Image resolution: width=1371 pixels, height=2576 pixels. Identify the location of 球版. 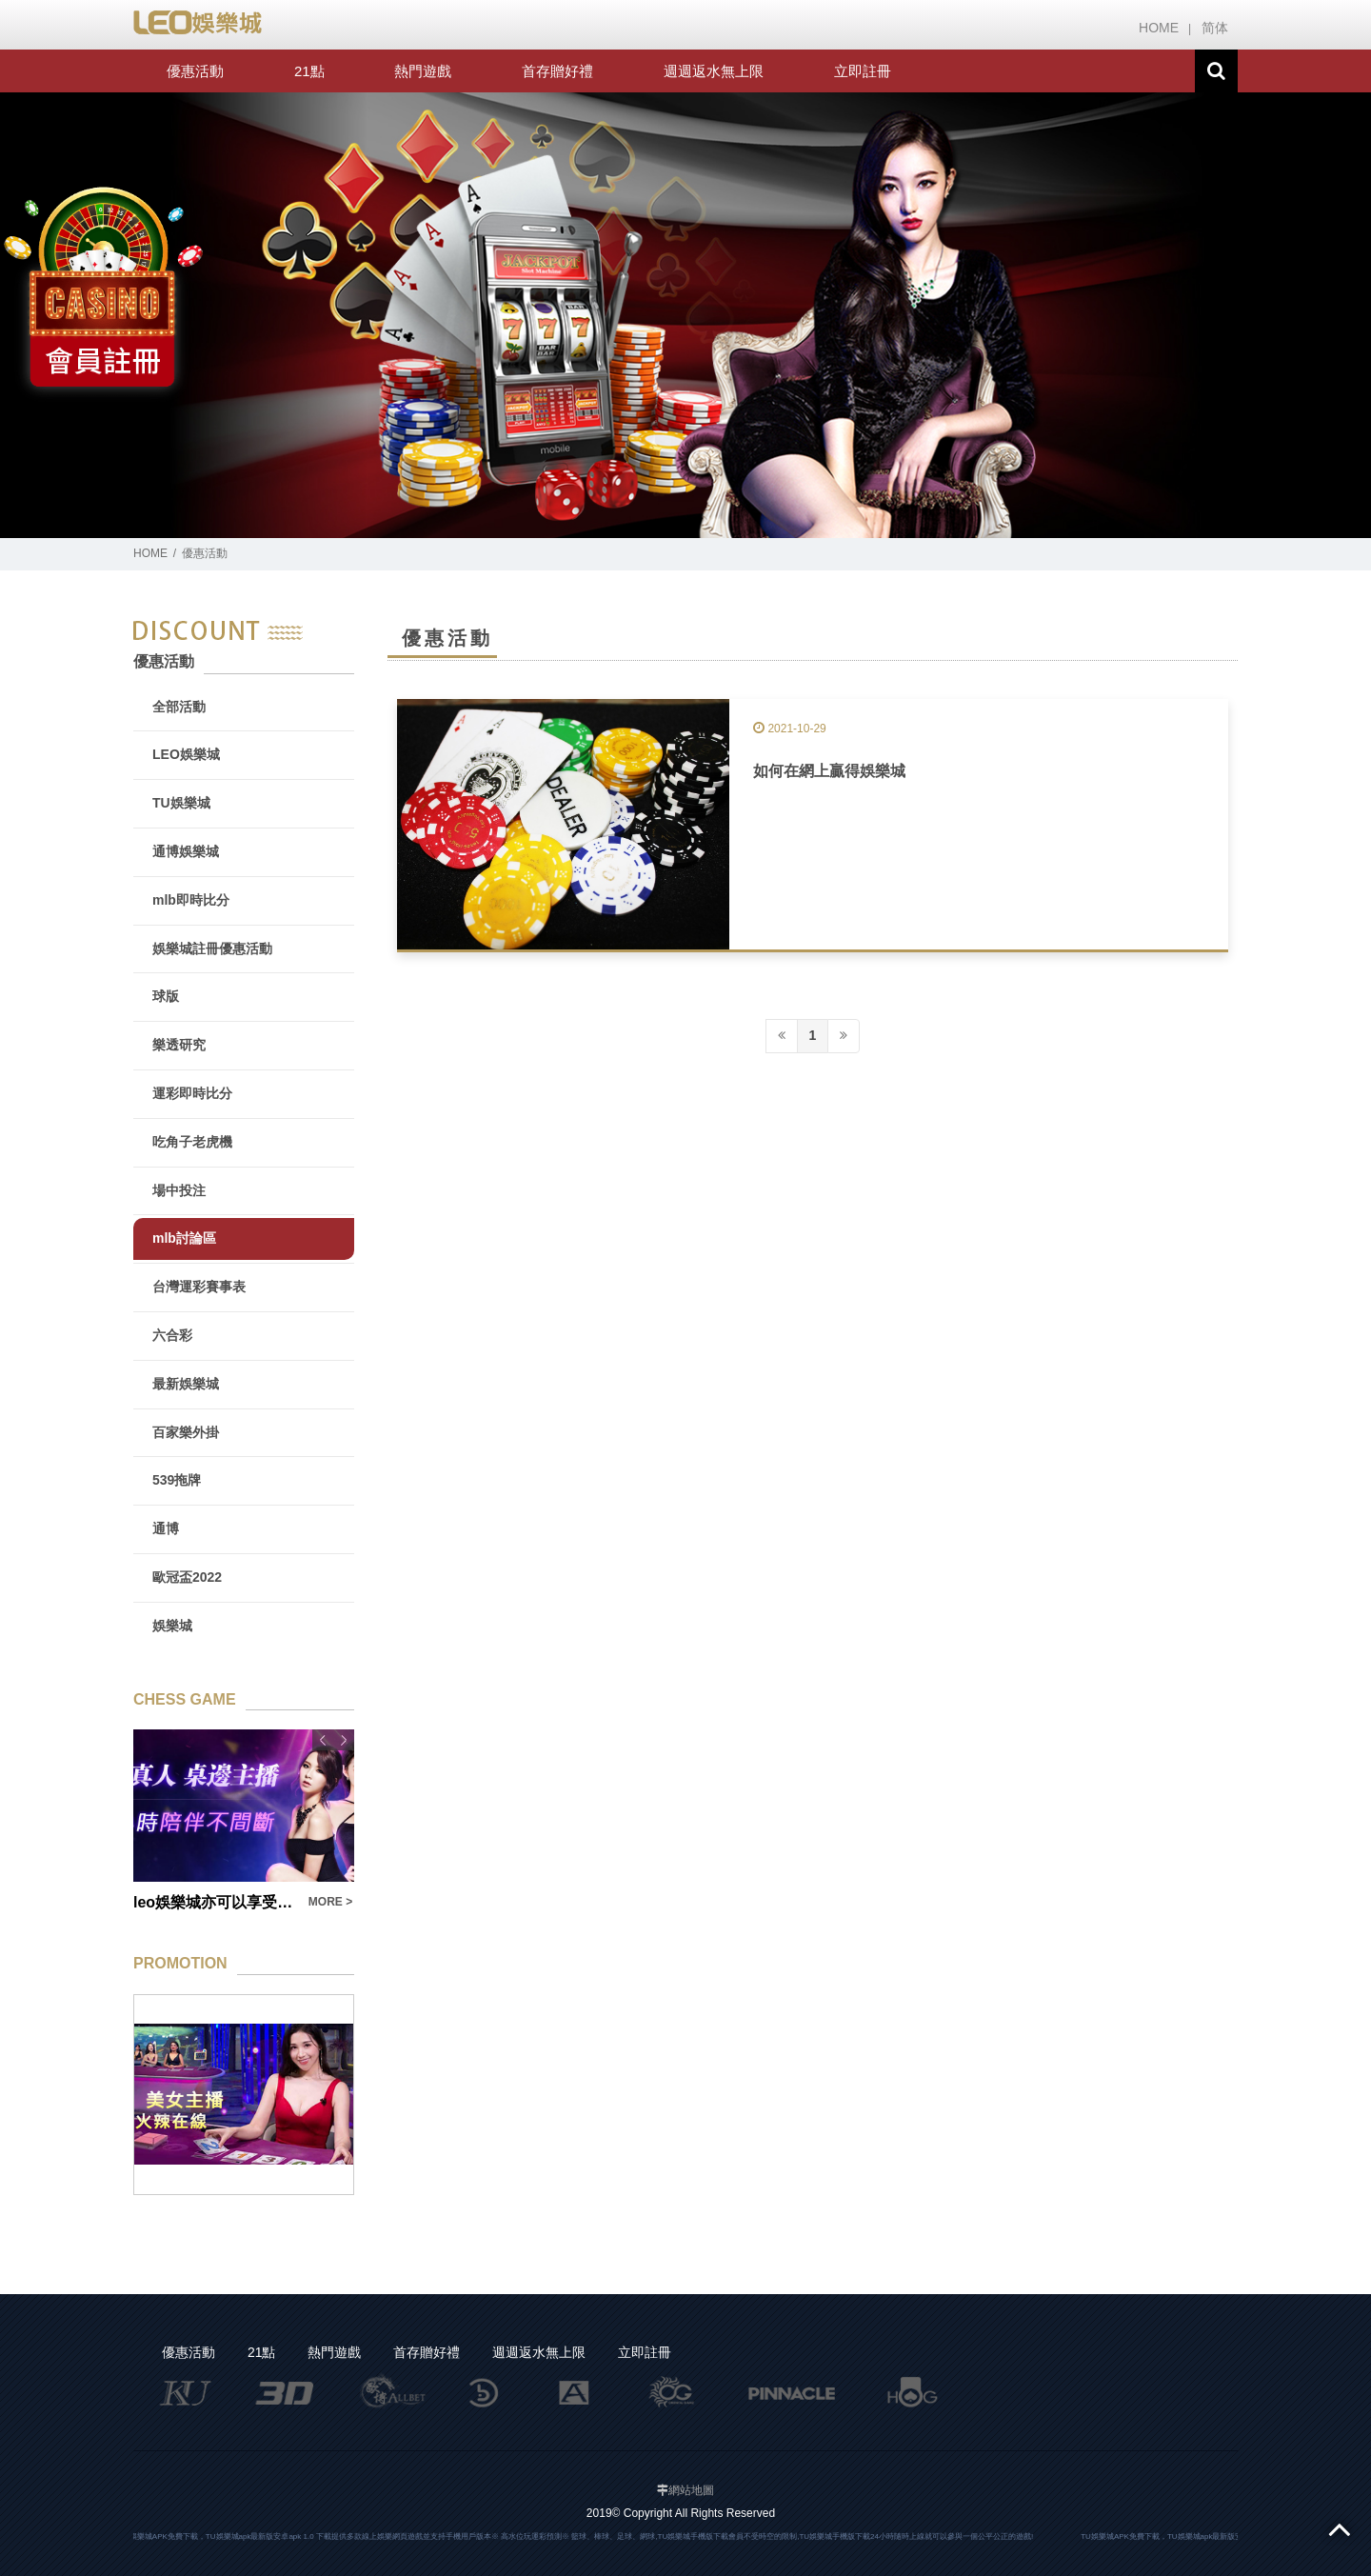
(165, 996).